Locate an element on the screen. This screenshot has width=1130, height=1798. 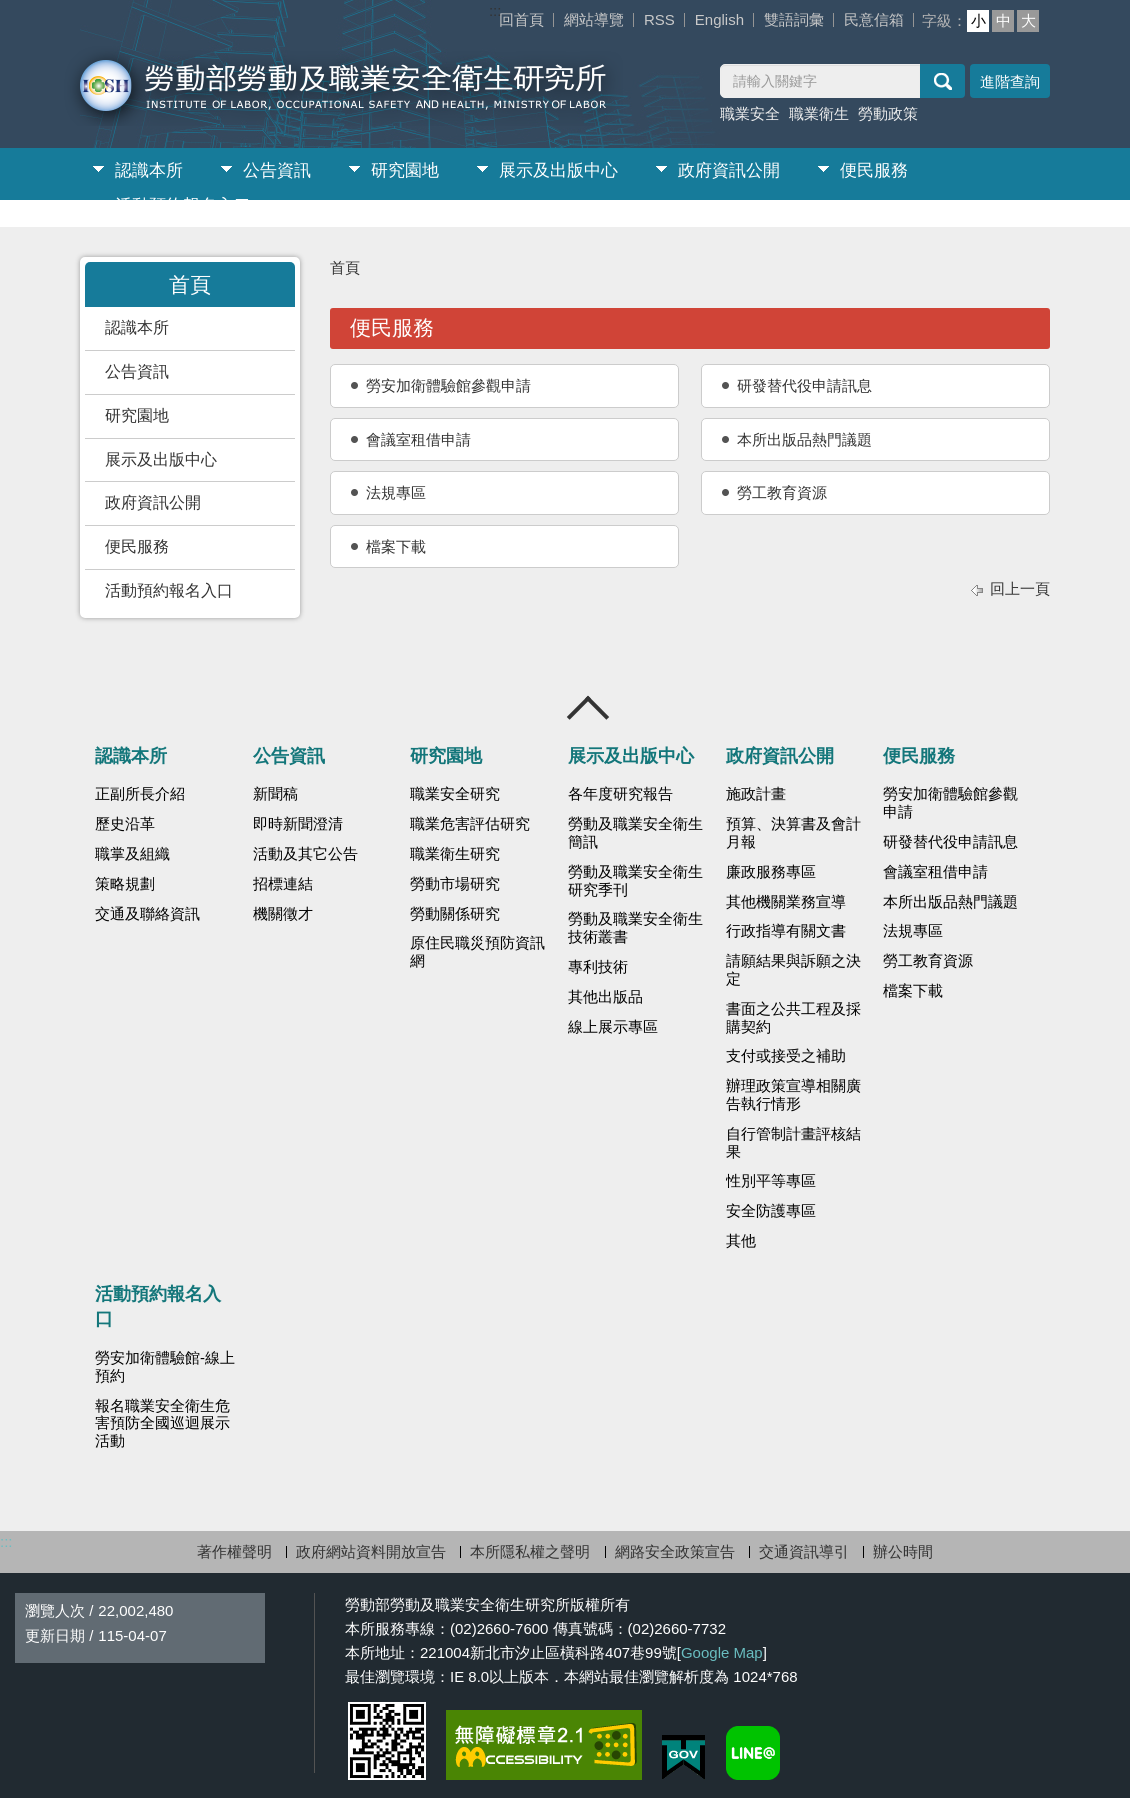
其他機關業務宣導 is located at coordinates (786, 902).